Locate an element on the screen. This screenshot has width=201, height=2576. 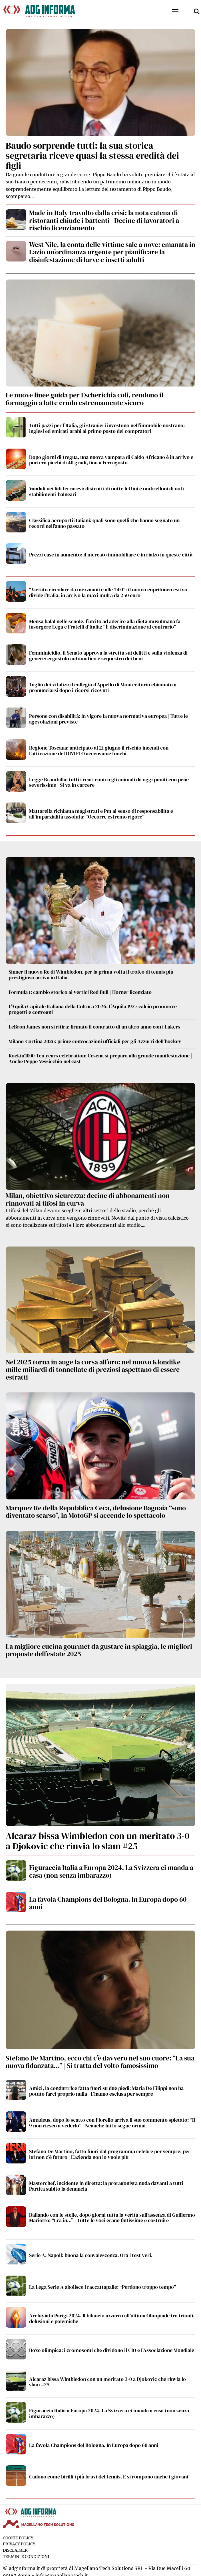
Stefano De Martino, ecco chi c’è davvero nel suo cuore: “La sua nuova fidanzata…” | Si tratta del volto famosissimo is located at coordinates (100, 2061).